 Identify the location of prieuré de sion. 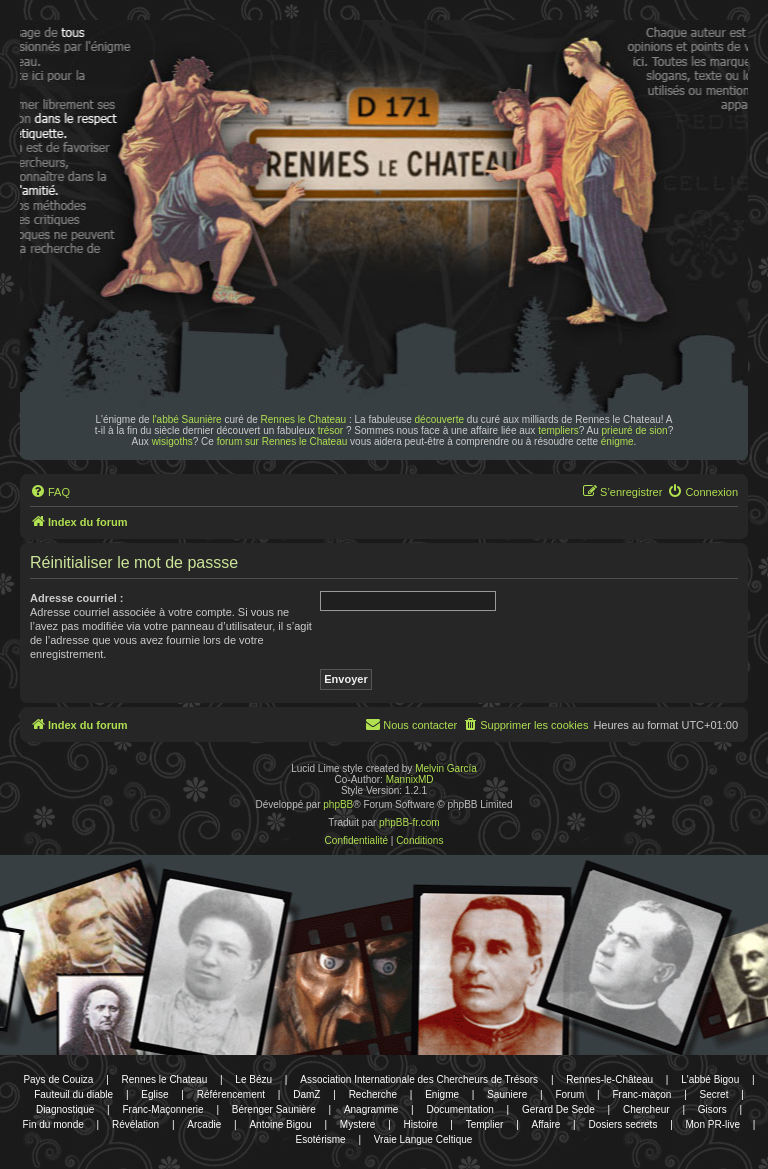
(635, 430).